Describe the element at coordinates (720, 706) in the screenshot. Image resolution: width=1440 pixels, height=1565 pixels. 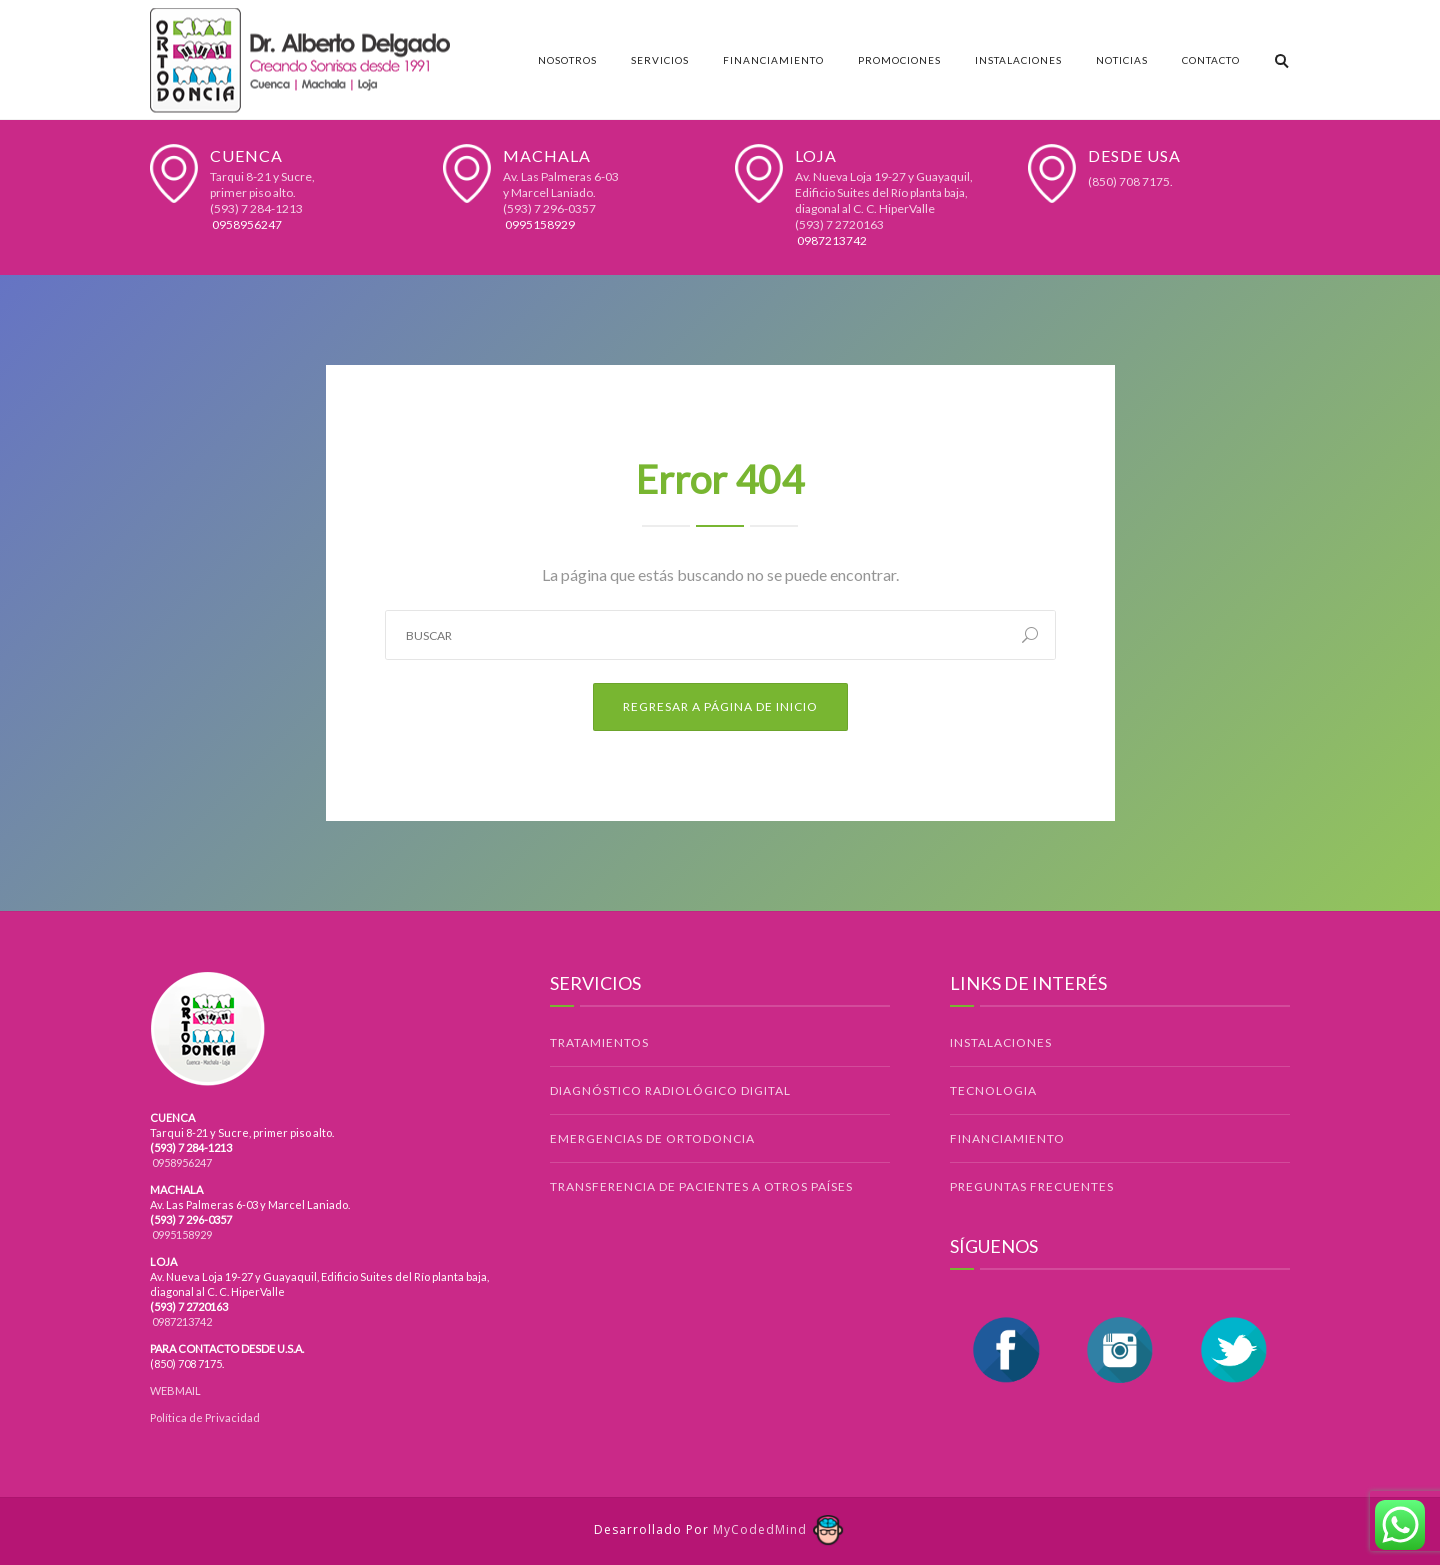
I see `Regresar a Página de Inicio` at that location.